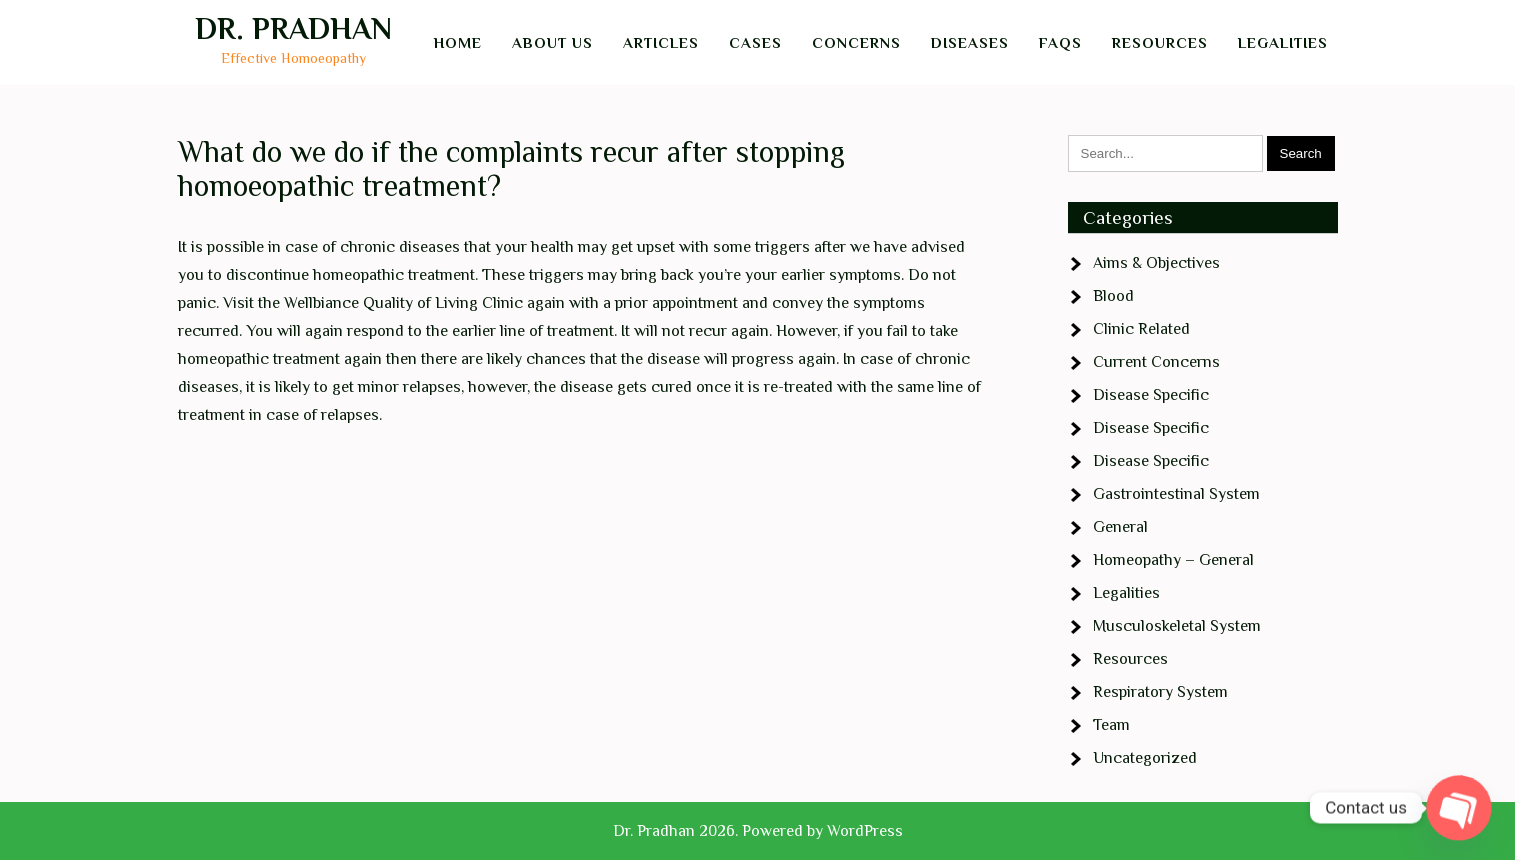 This screenshot has width=1515, height=860. Describe the element at coordinates (661, 42) in the screenshot. I see `Articles` at that location.